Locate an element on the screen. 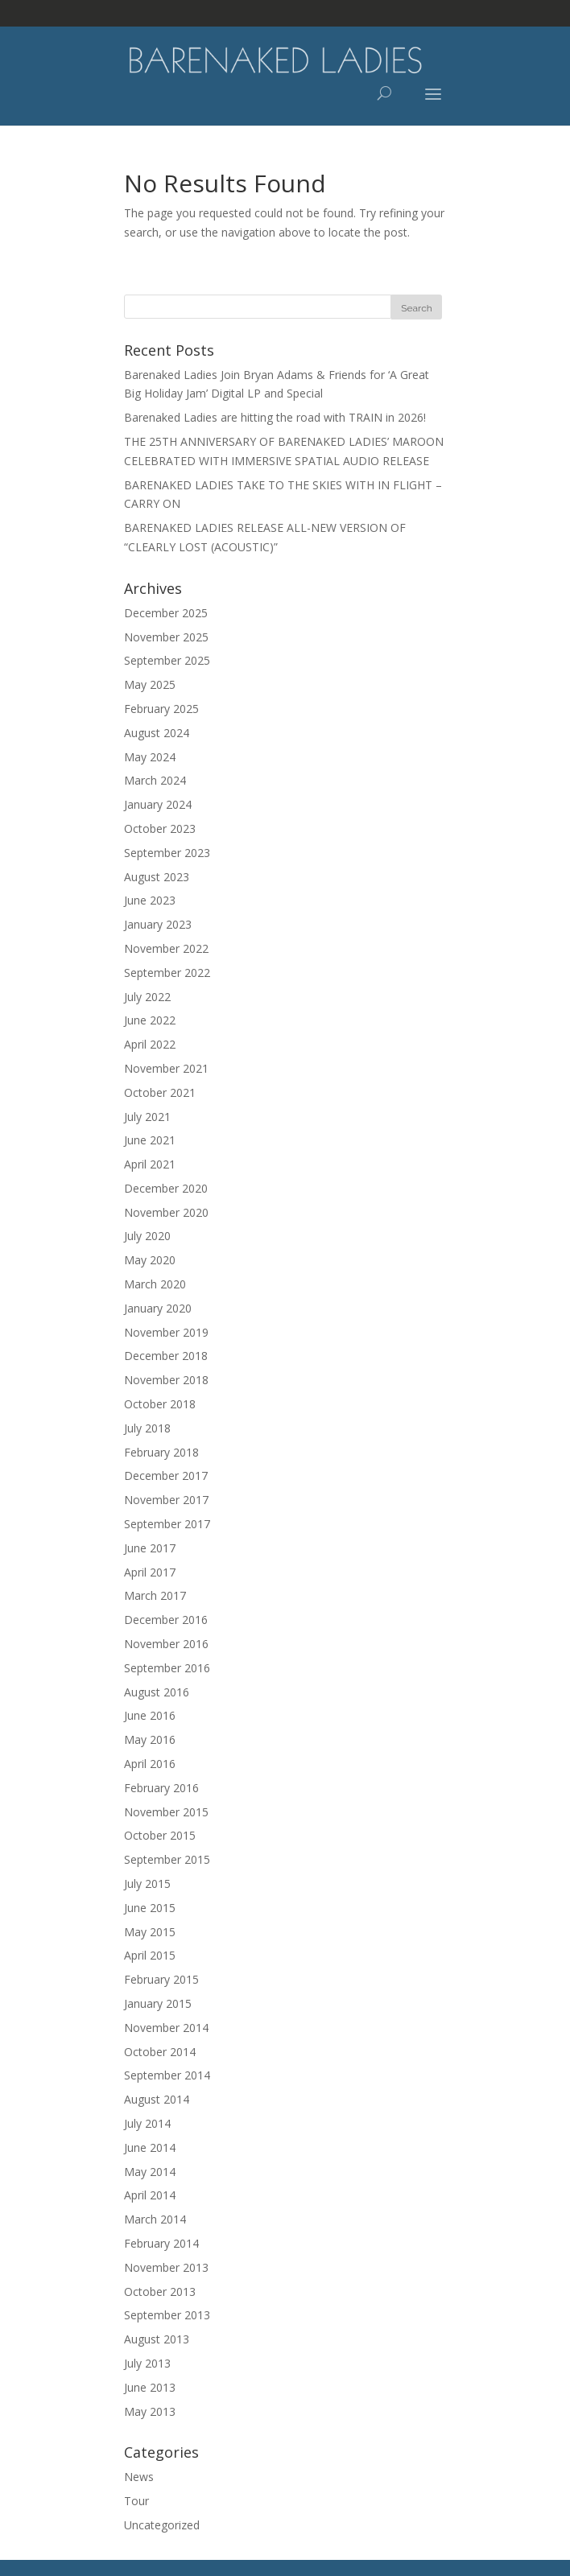  February 2016 is located at coordinates (161, 1787).